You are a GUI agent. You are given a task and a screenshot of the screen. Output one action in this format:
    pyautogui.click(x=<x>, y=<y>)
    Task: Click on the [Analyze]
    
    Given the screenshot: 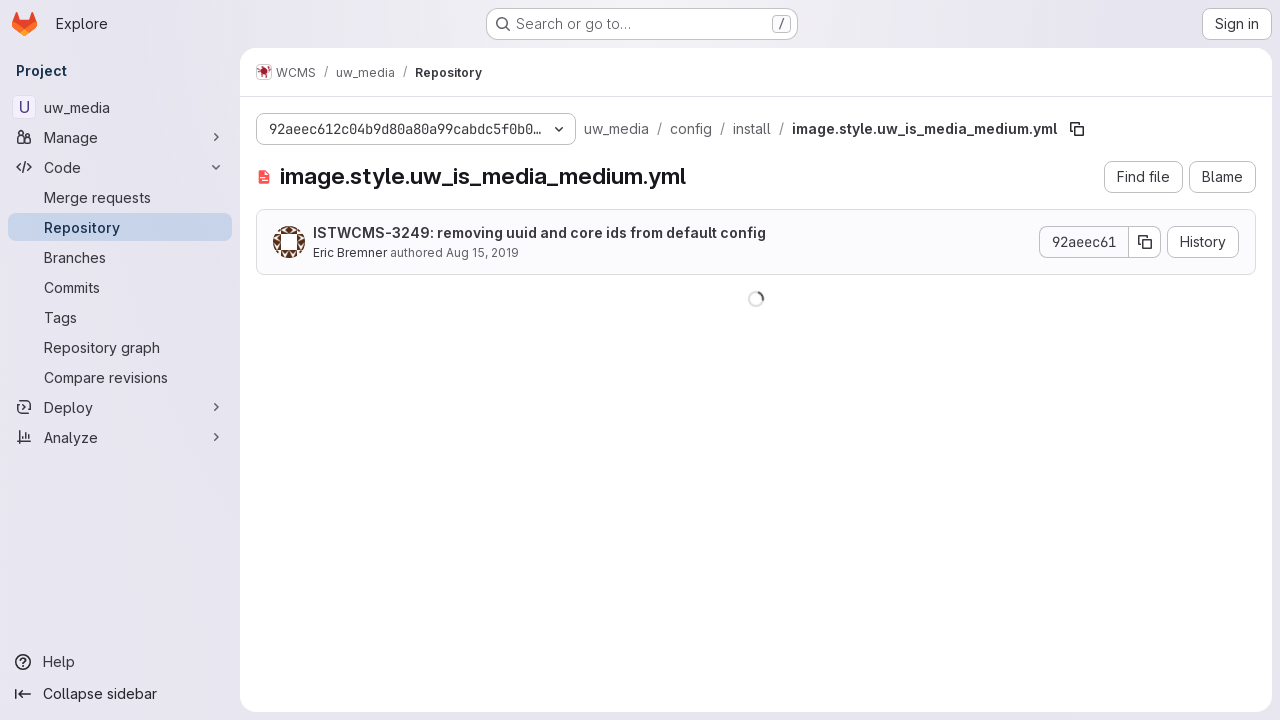 What is the action you would take?
    pyautogui.click(x=120, y=437)
    